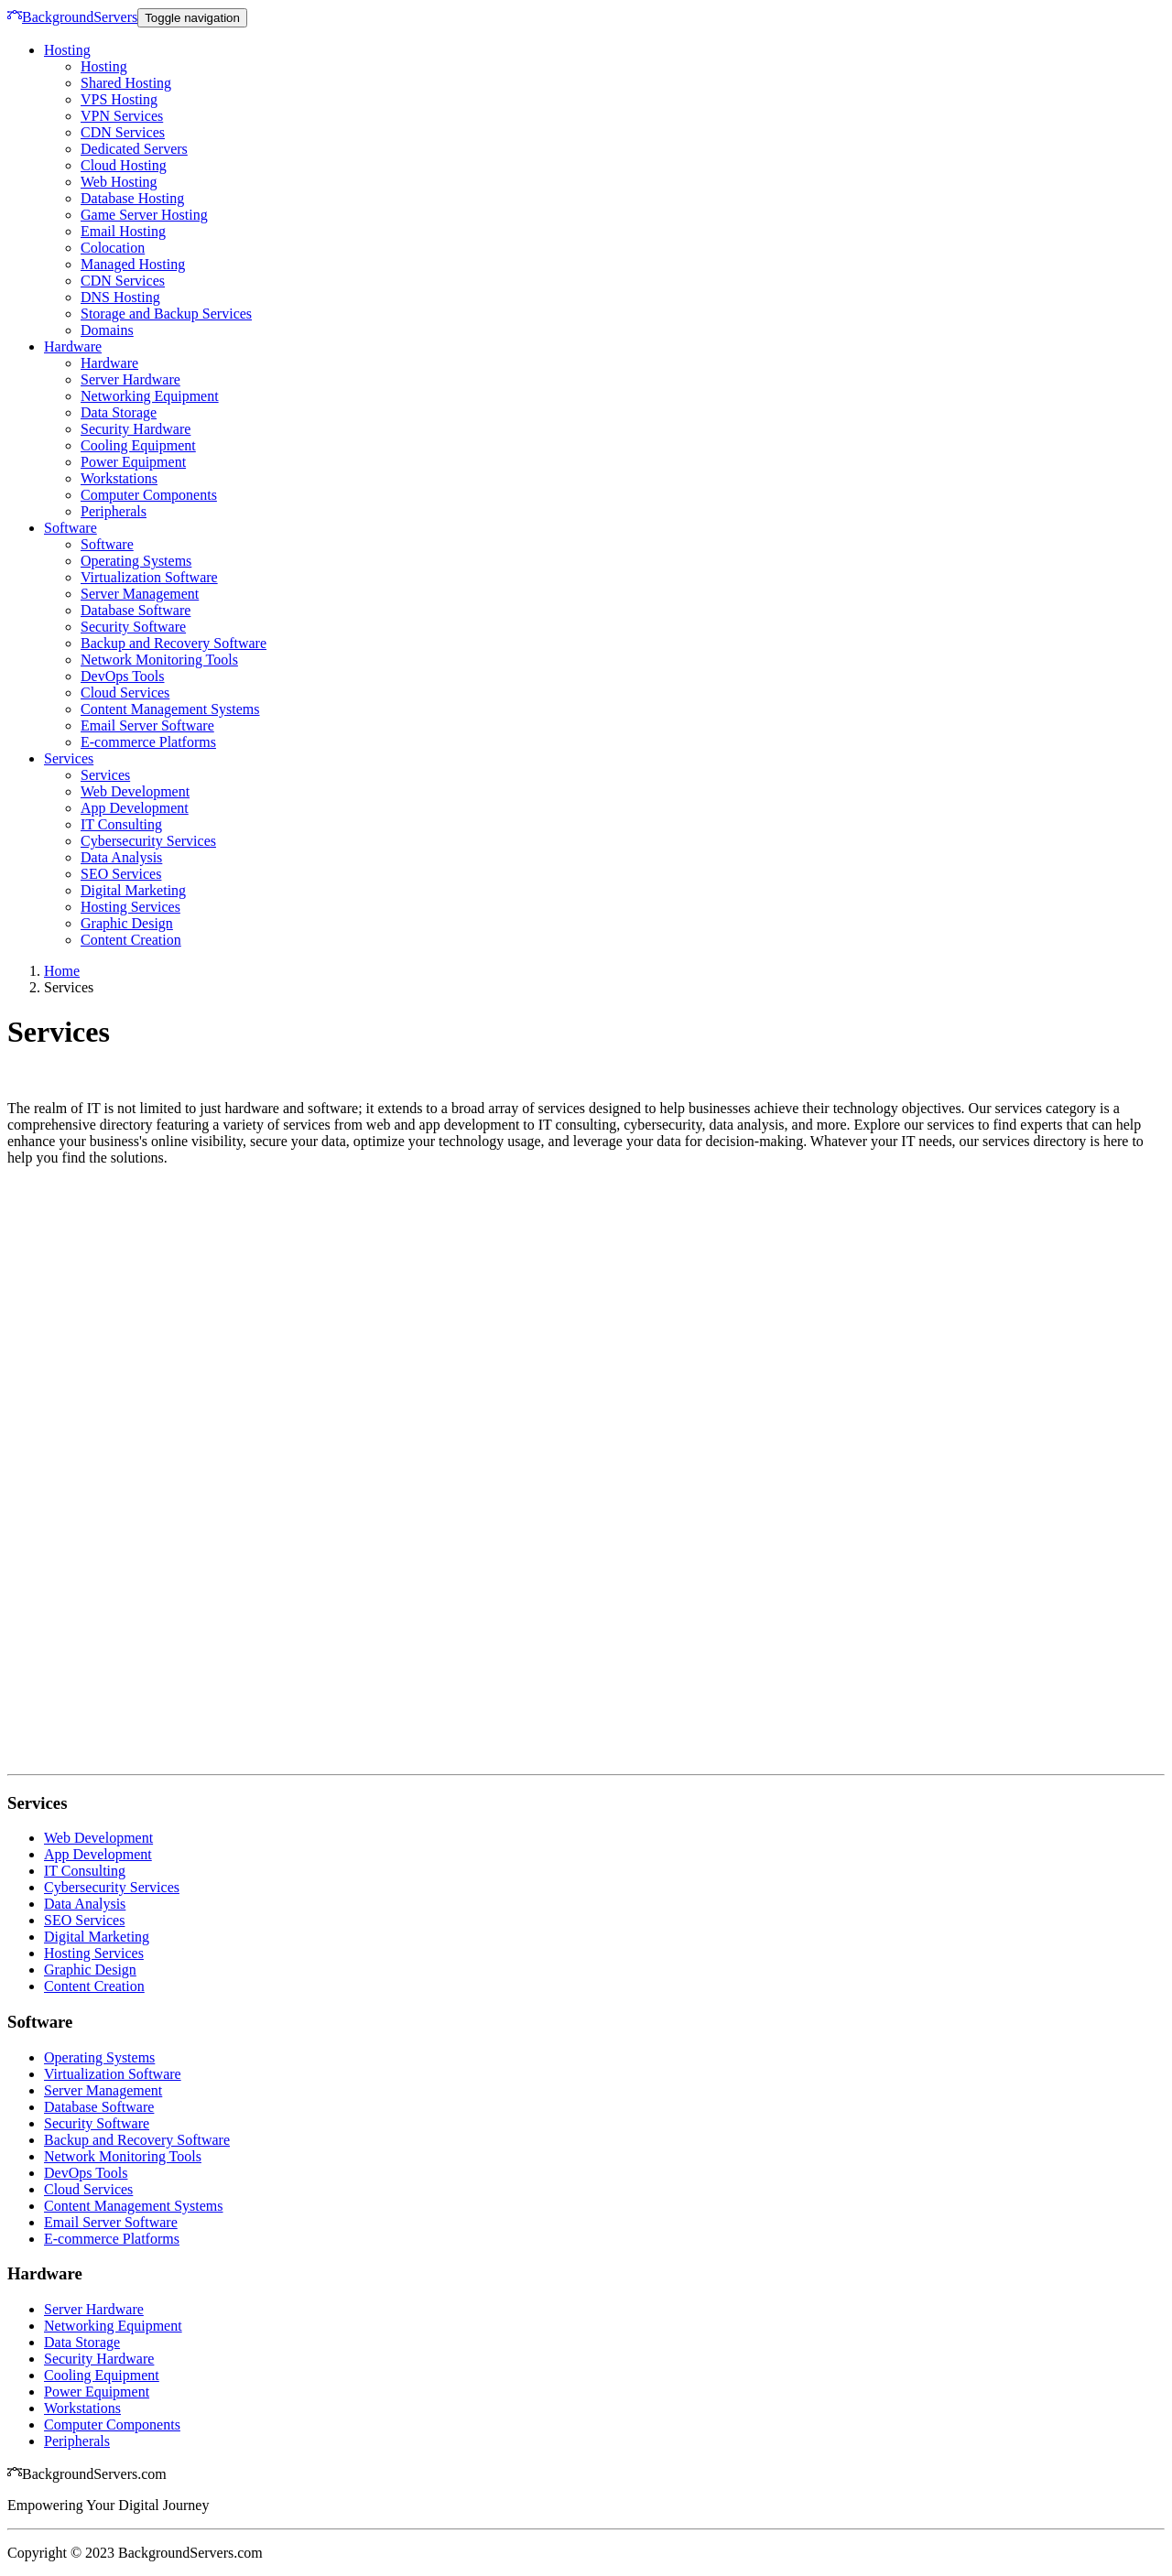 This screenshot has height=2576, width=1172. What do you see at coordinates (150, 396) in the screenshot?
I see `Networking Equipment` at bounding box center [150, 396].